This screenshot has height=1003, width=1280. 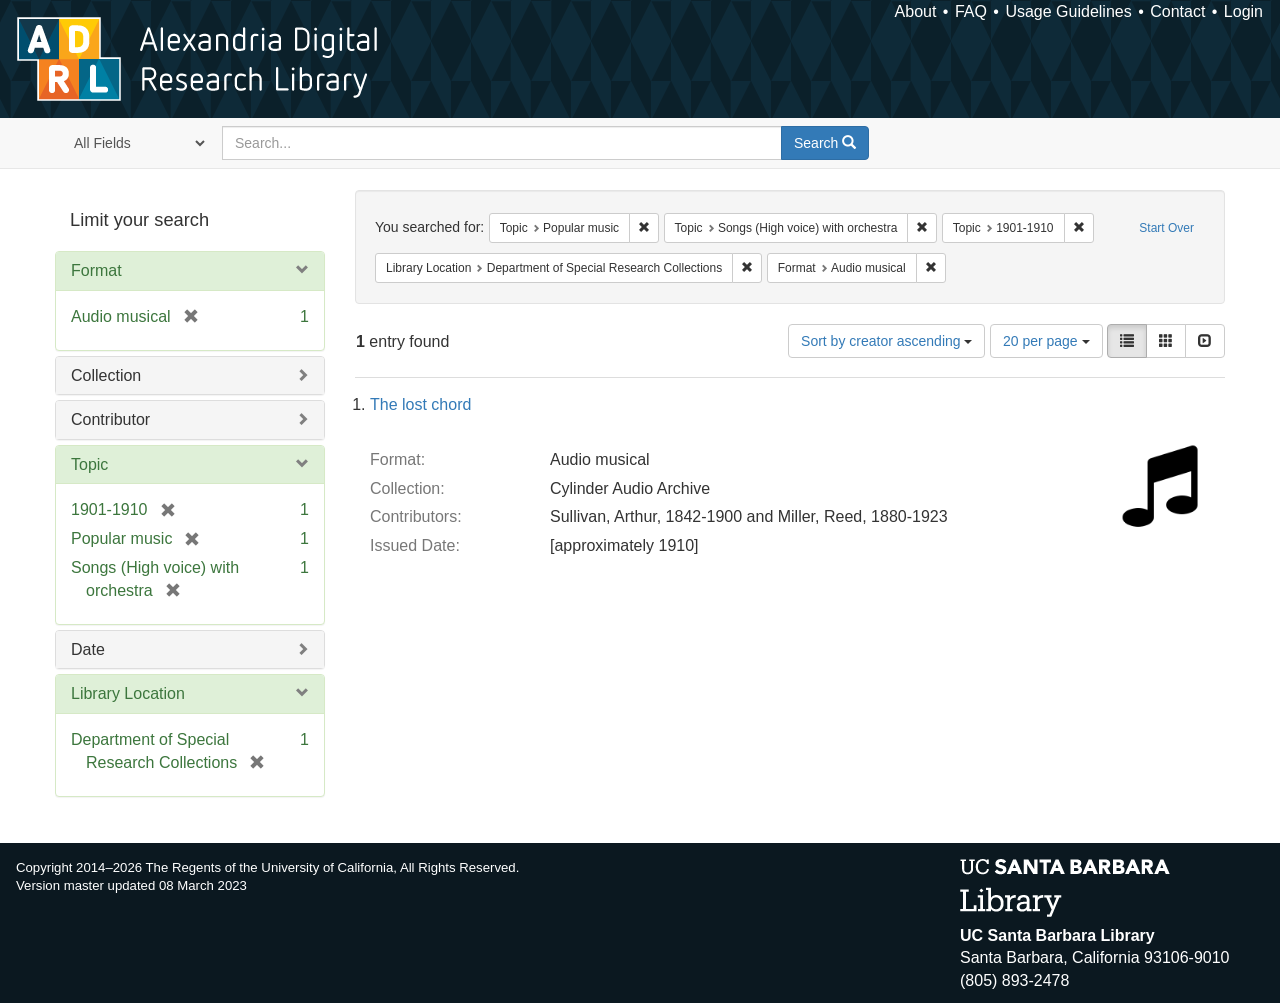 What do you see at coordinates (1046, 341) in the screenshot?
I see `20 per page` at bounding box center [1046, 341].